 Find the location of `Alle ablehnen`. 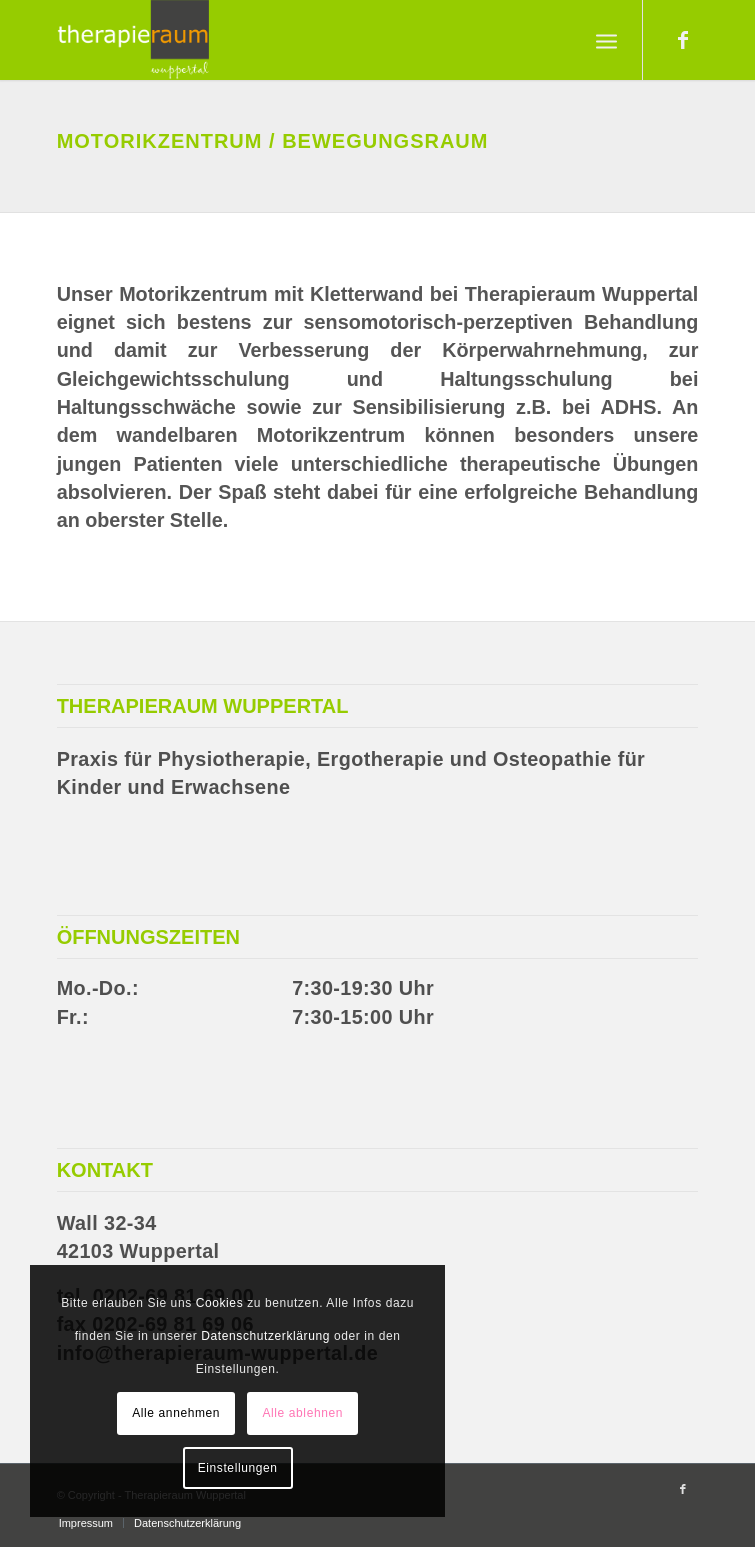

Alle ablehnen is located at coordinates (302, 1413).